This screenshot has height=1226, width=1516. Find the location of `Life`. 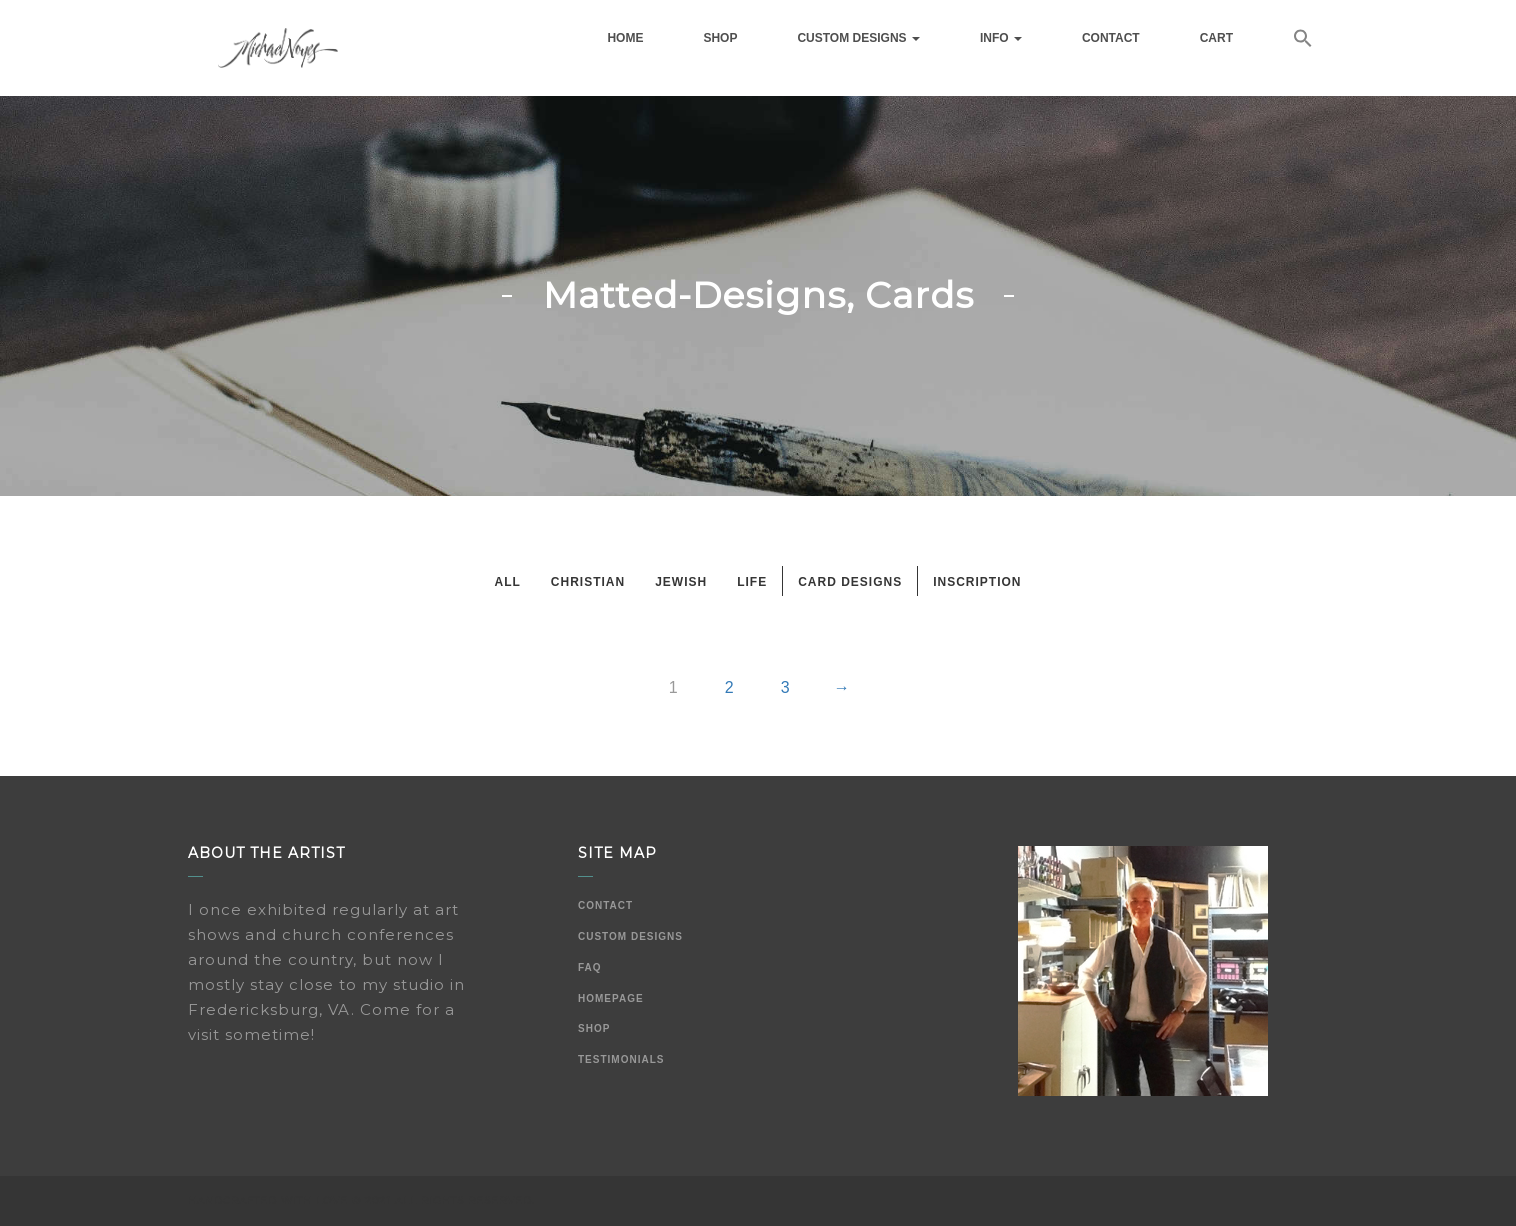

Life is located at coordinates (752, 582).